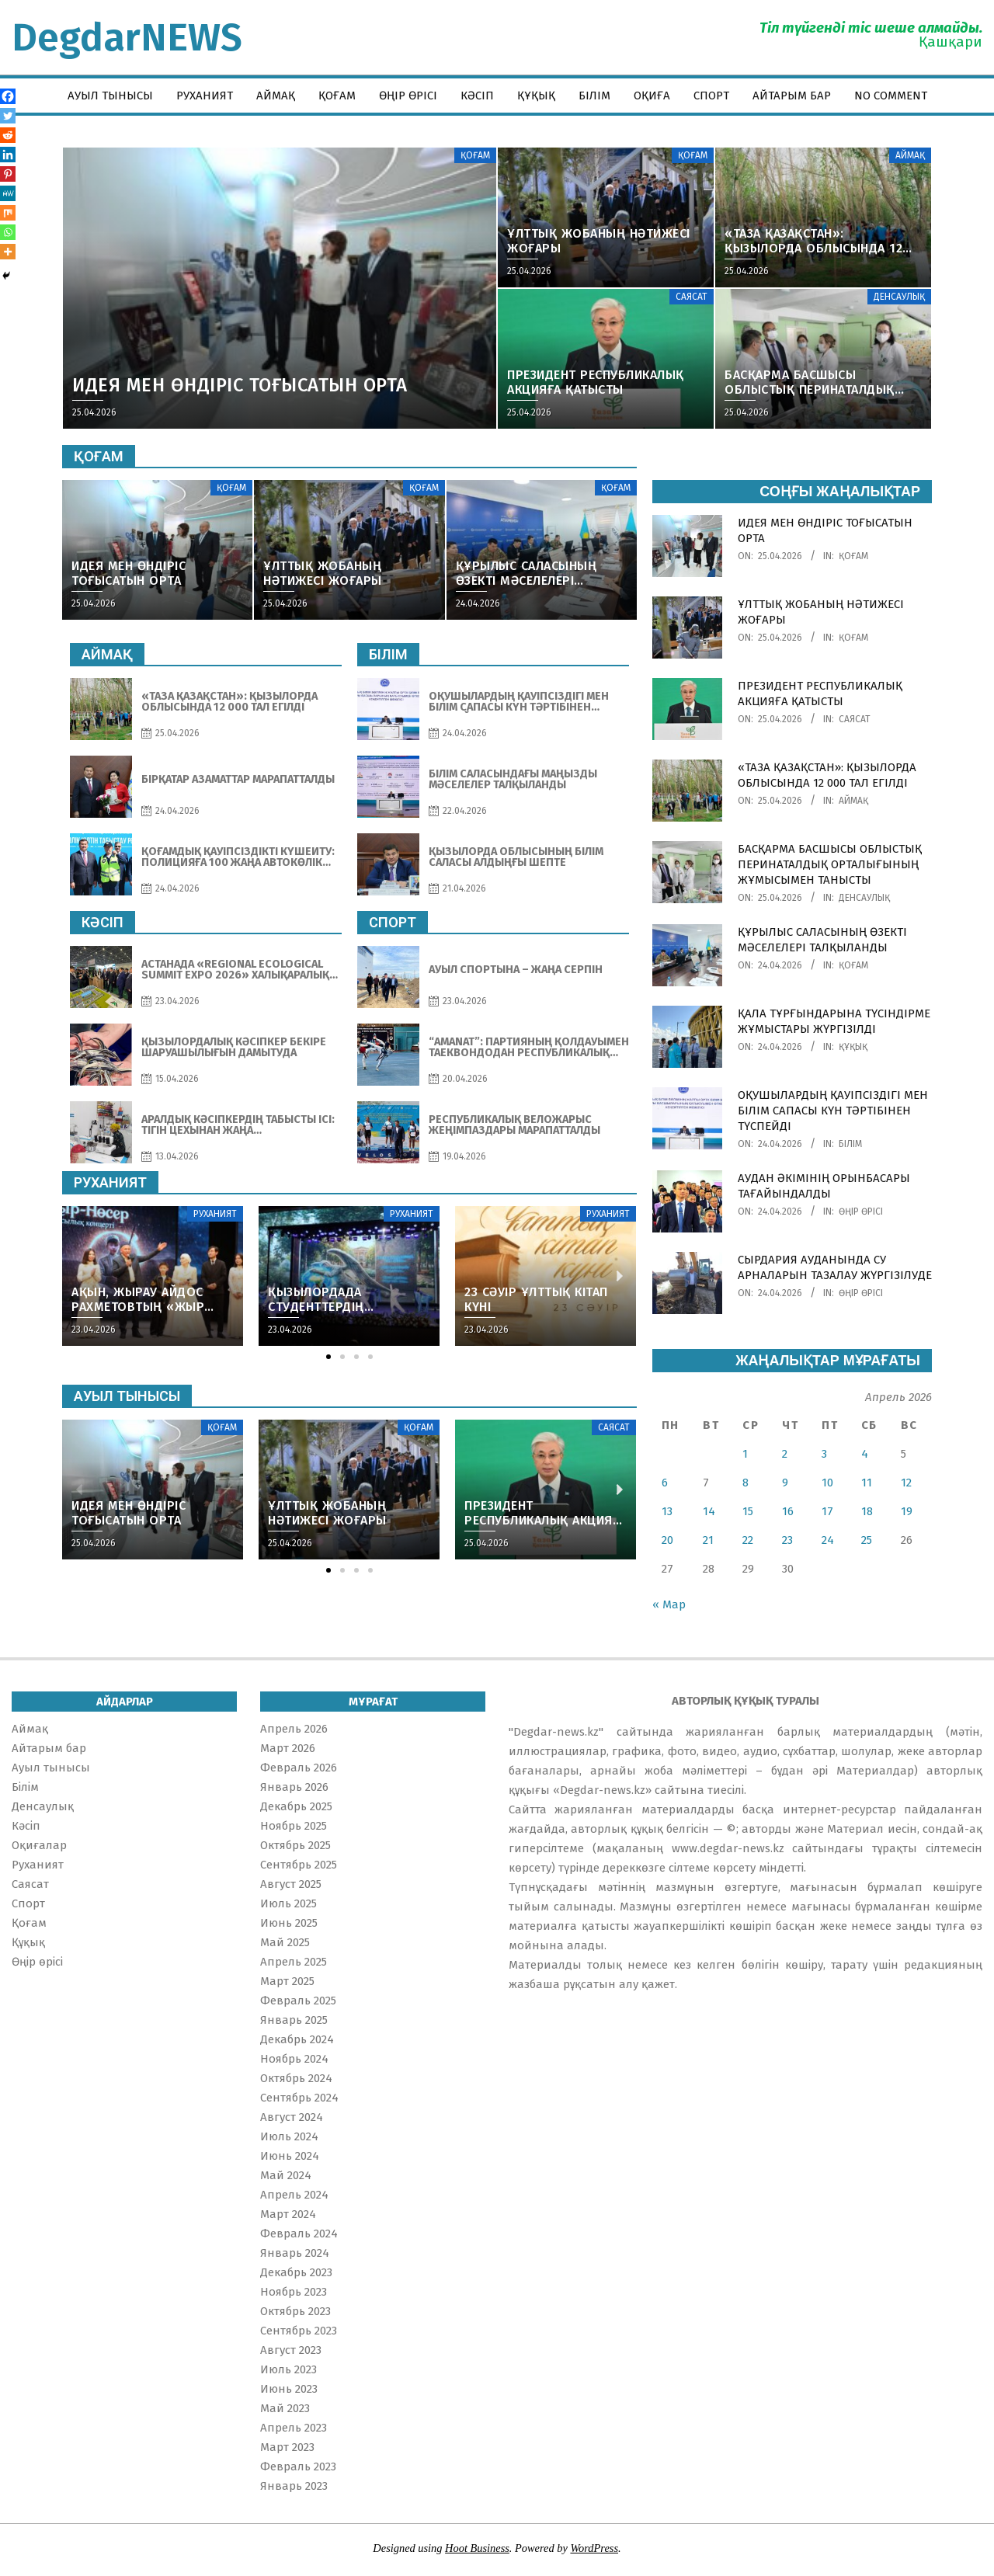 The image size is (994, 2576). What do you see at coordinates (289, 2389) in the screenshot?
I see `Июнь 2023` at bounding box center [289, 2389].